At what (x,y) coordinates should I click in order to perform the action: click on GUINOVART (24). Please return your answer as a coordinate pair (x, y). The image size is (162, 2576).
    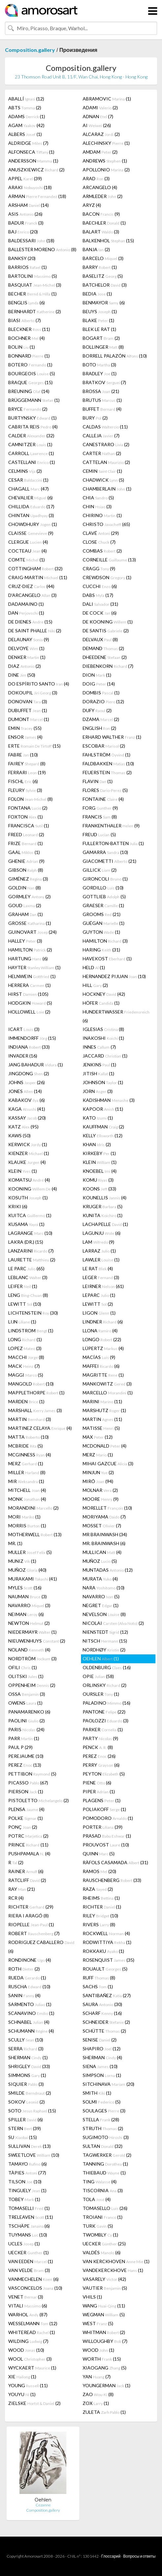
    Looking at the image, I should click on (32, 932).